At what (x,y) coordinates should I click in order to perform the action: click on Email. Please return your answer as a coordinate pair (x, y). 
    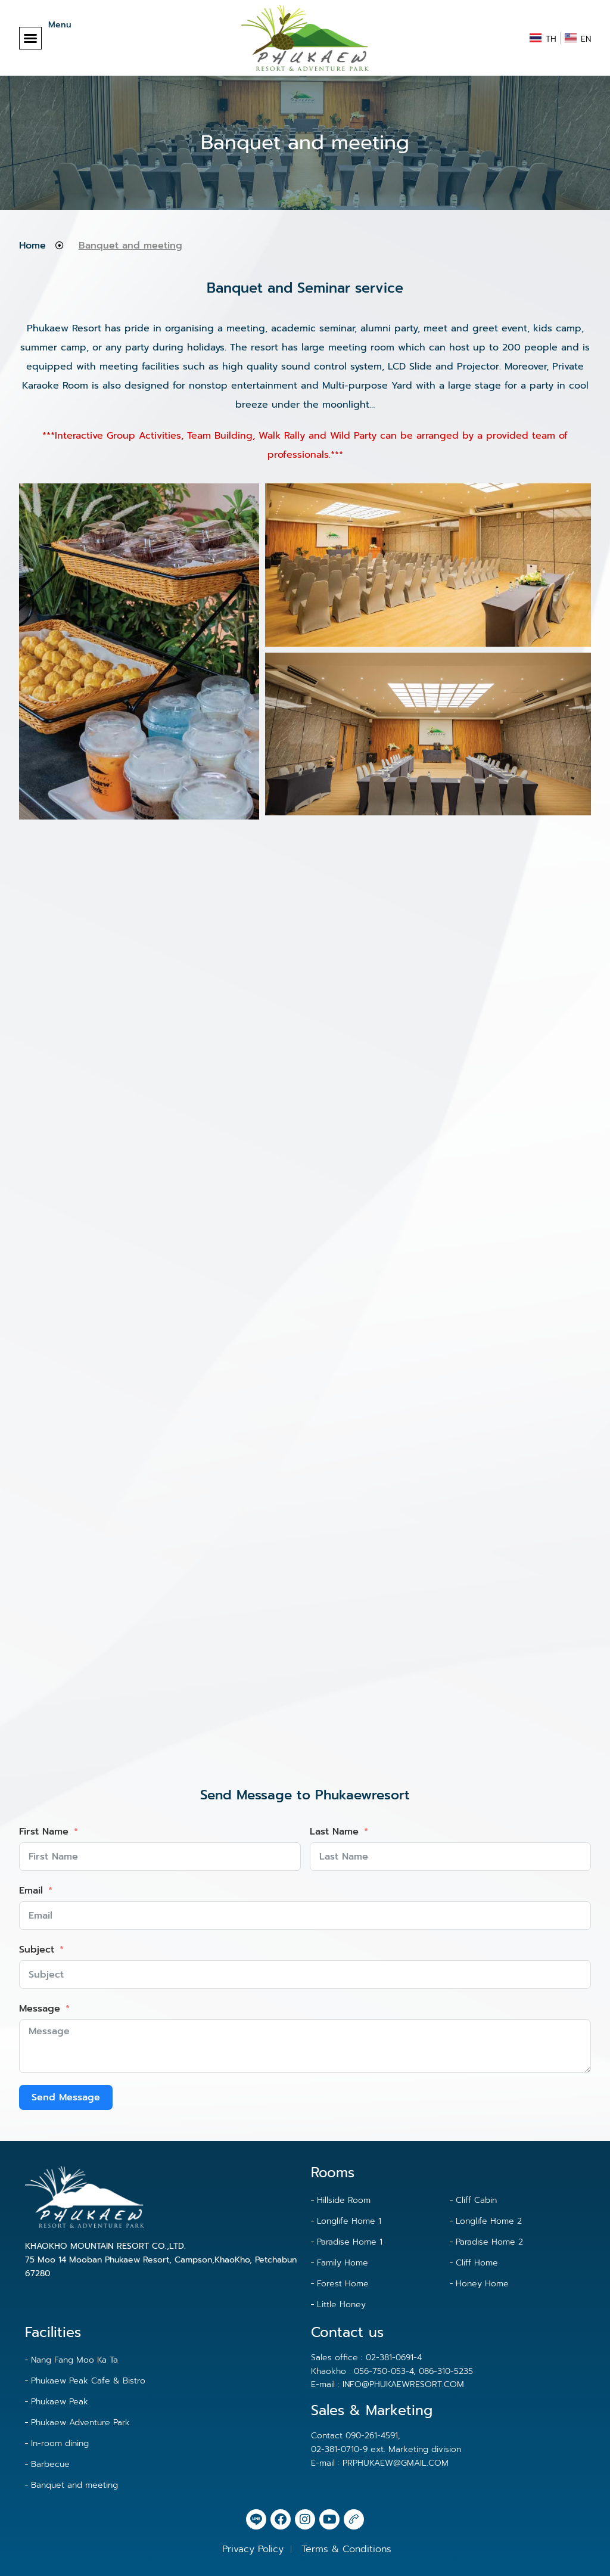
    Looking at the image, I should click on (31, 1890).